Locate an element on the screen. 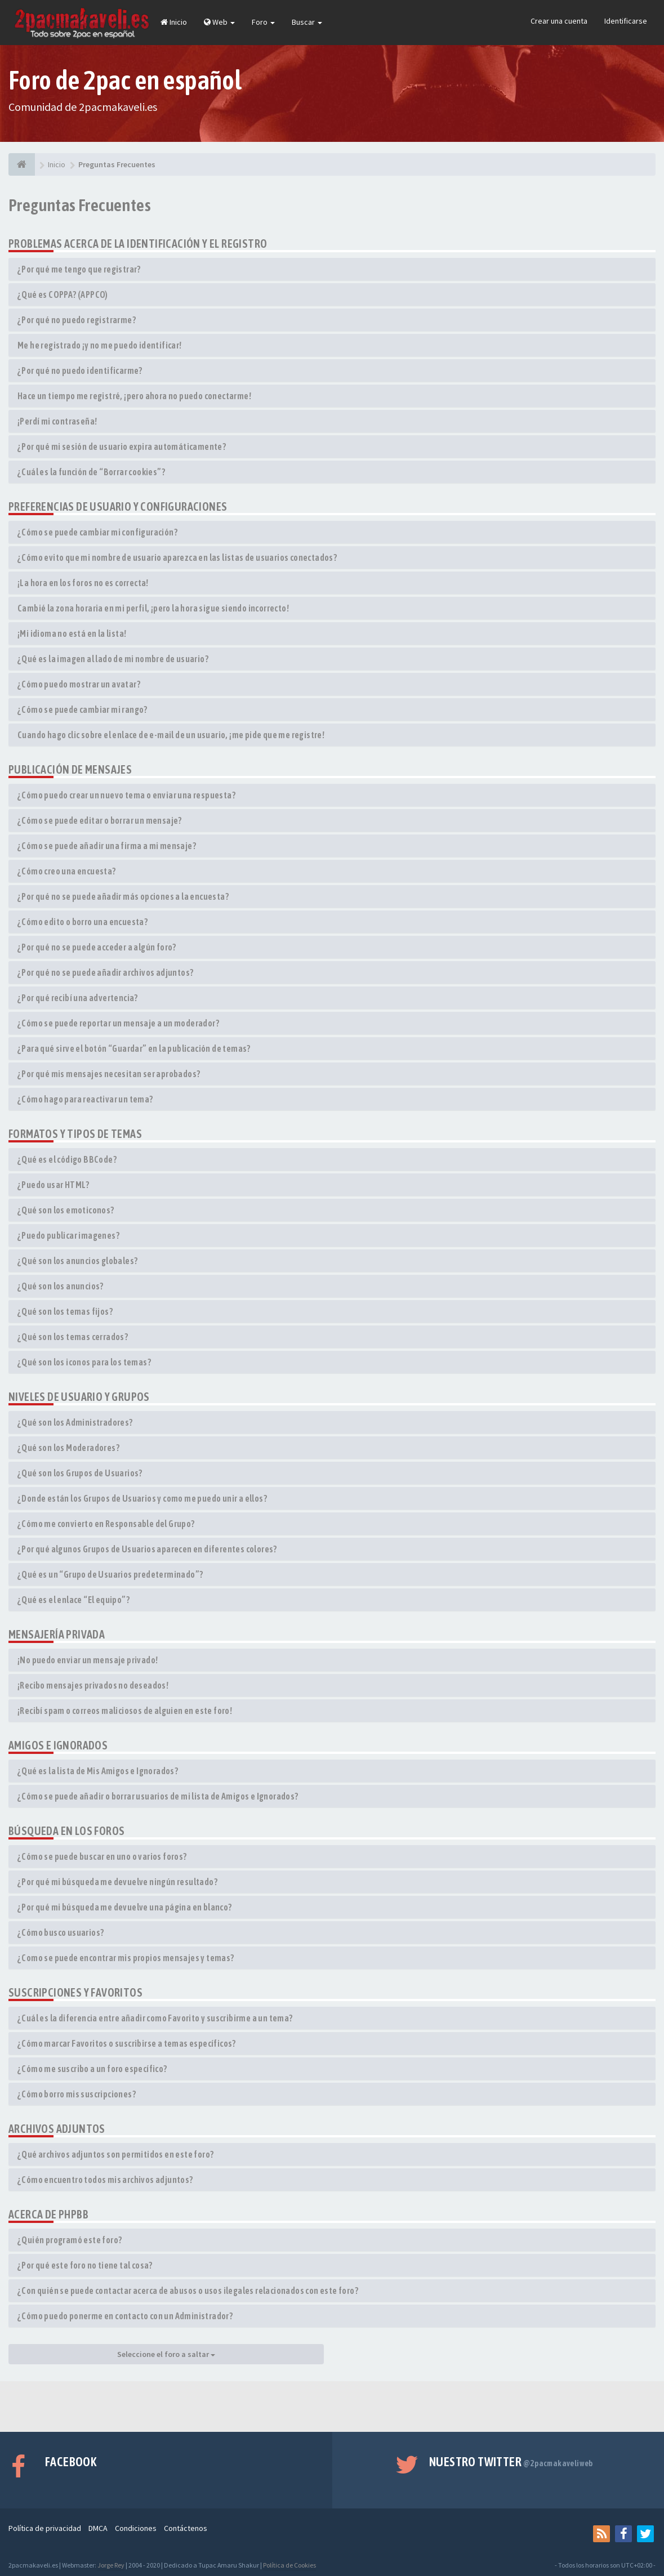  ¿Qué son los iconos para los temas? is located at coordinates (84, 1362).